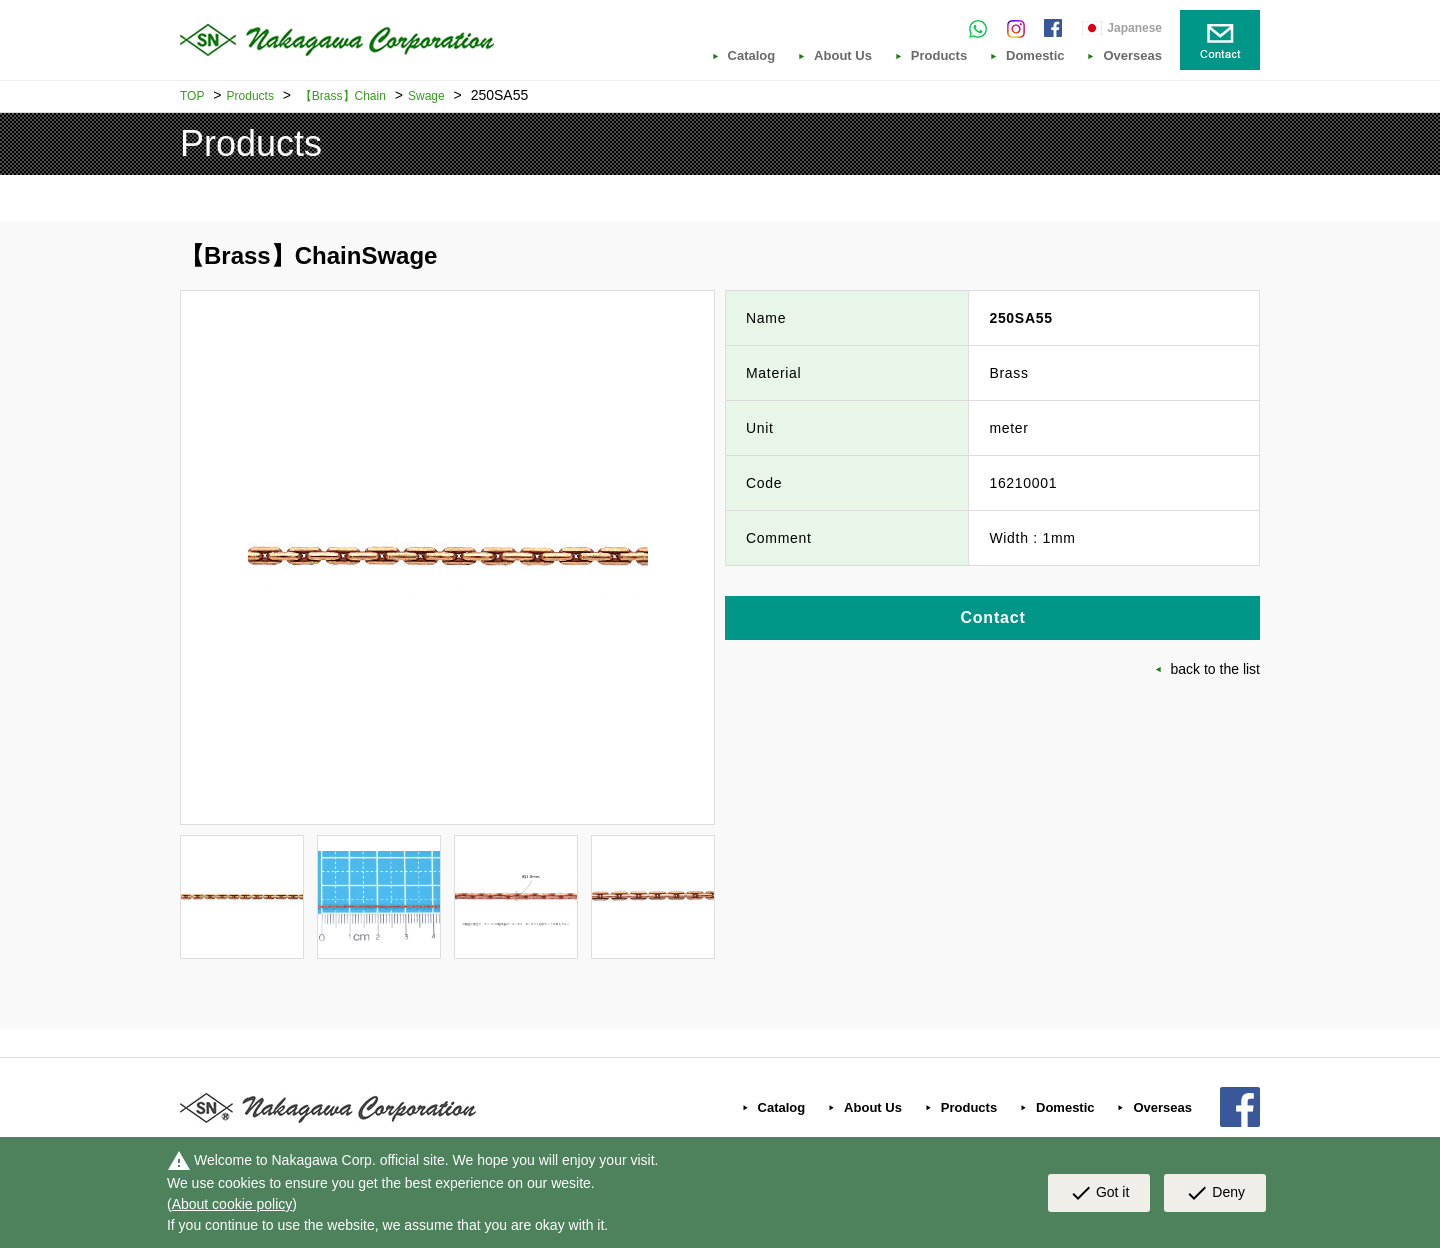  I want to click on Catalog, so click(752, 56).